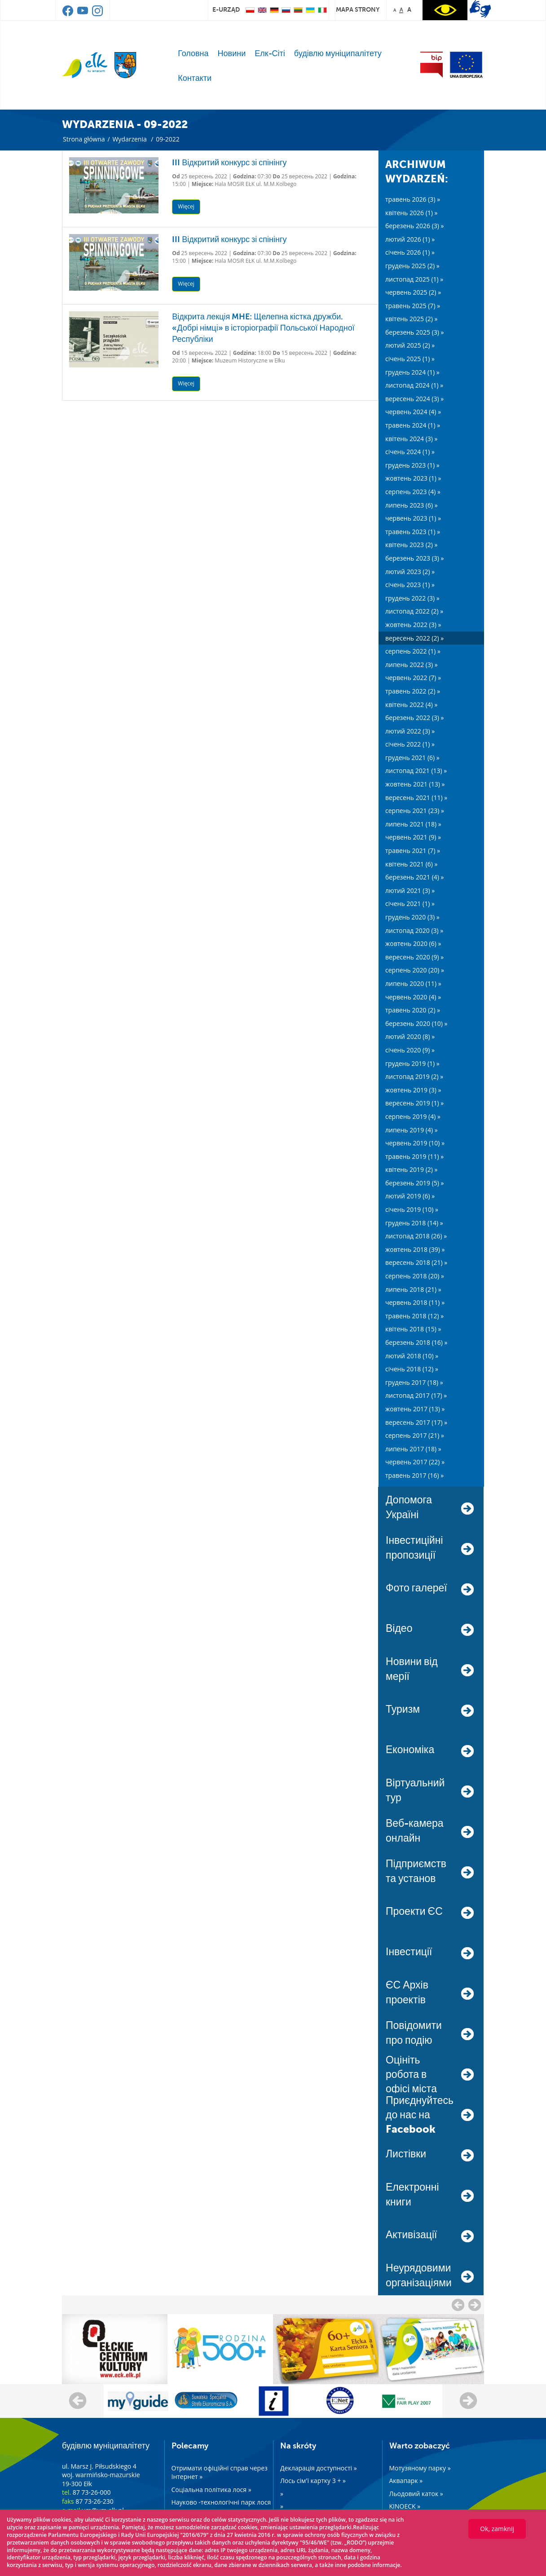 The height and width of the screenshot is (2576, 546). I want to click on червень 2022 (7) », so click(413, 677).